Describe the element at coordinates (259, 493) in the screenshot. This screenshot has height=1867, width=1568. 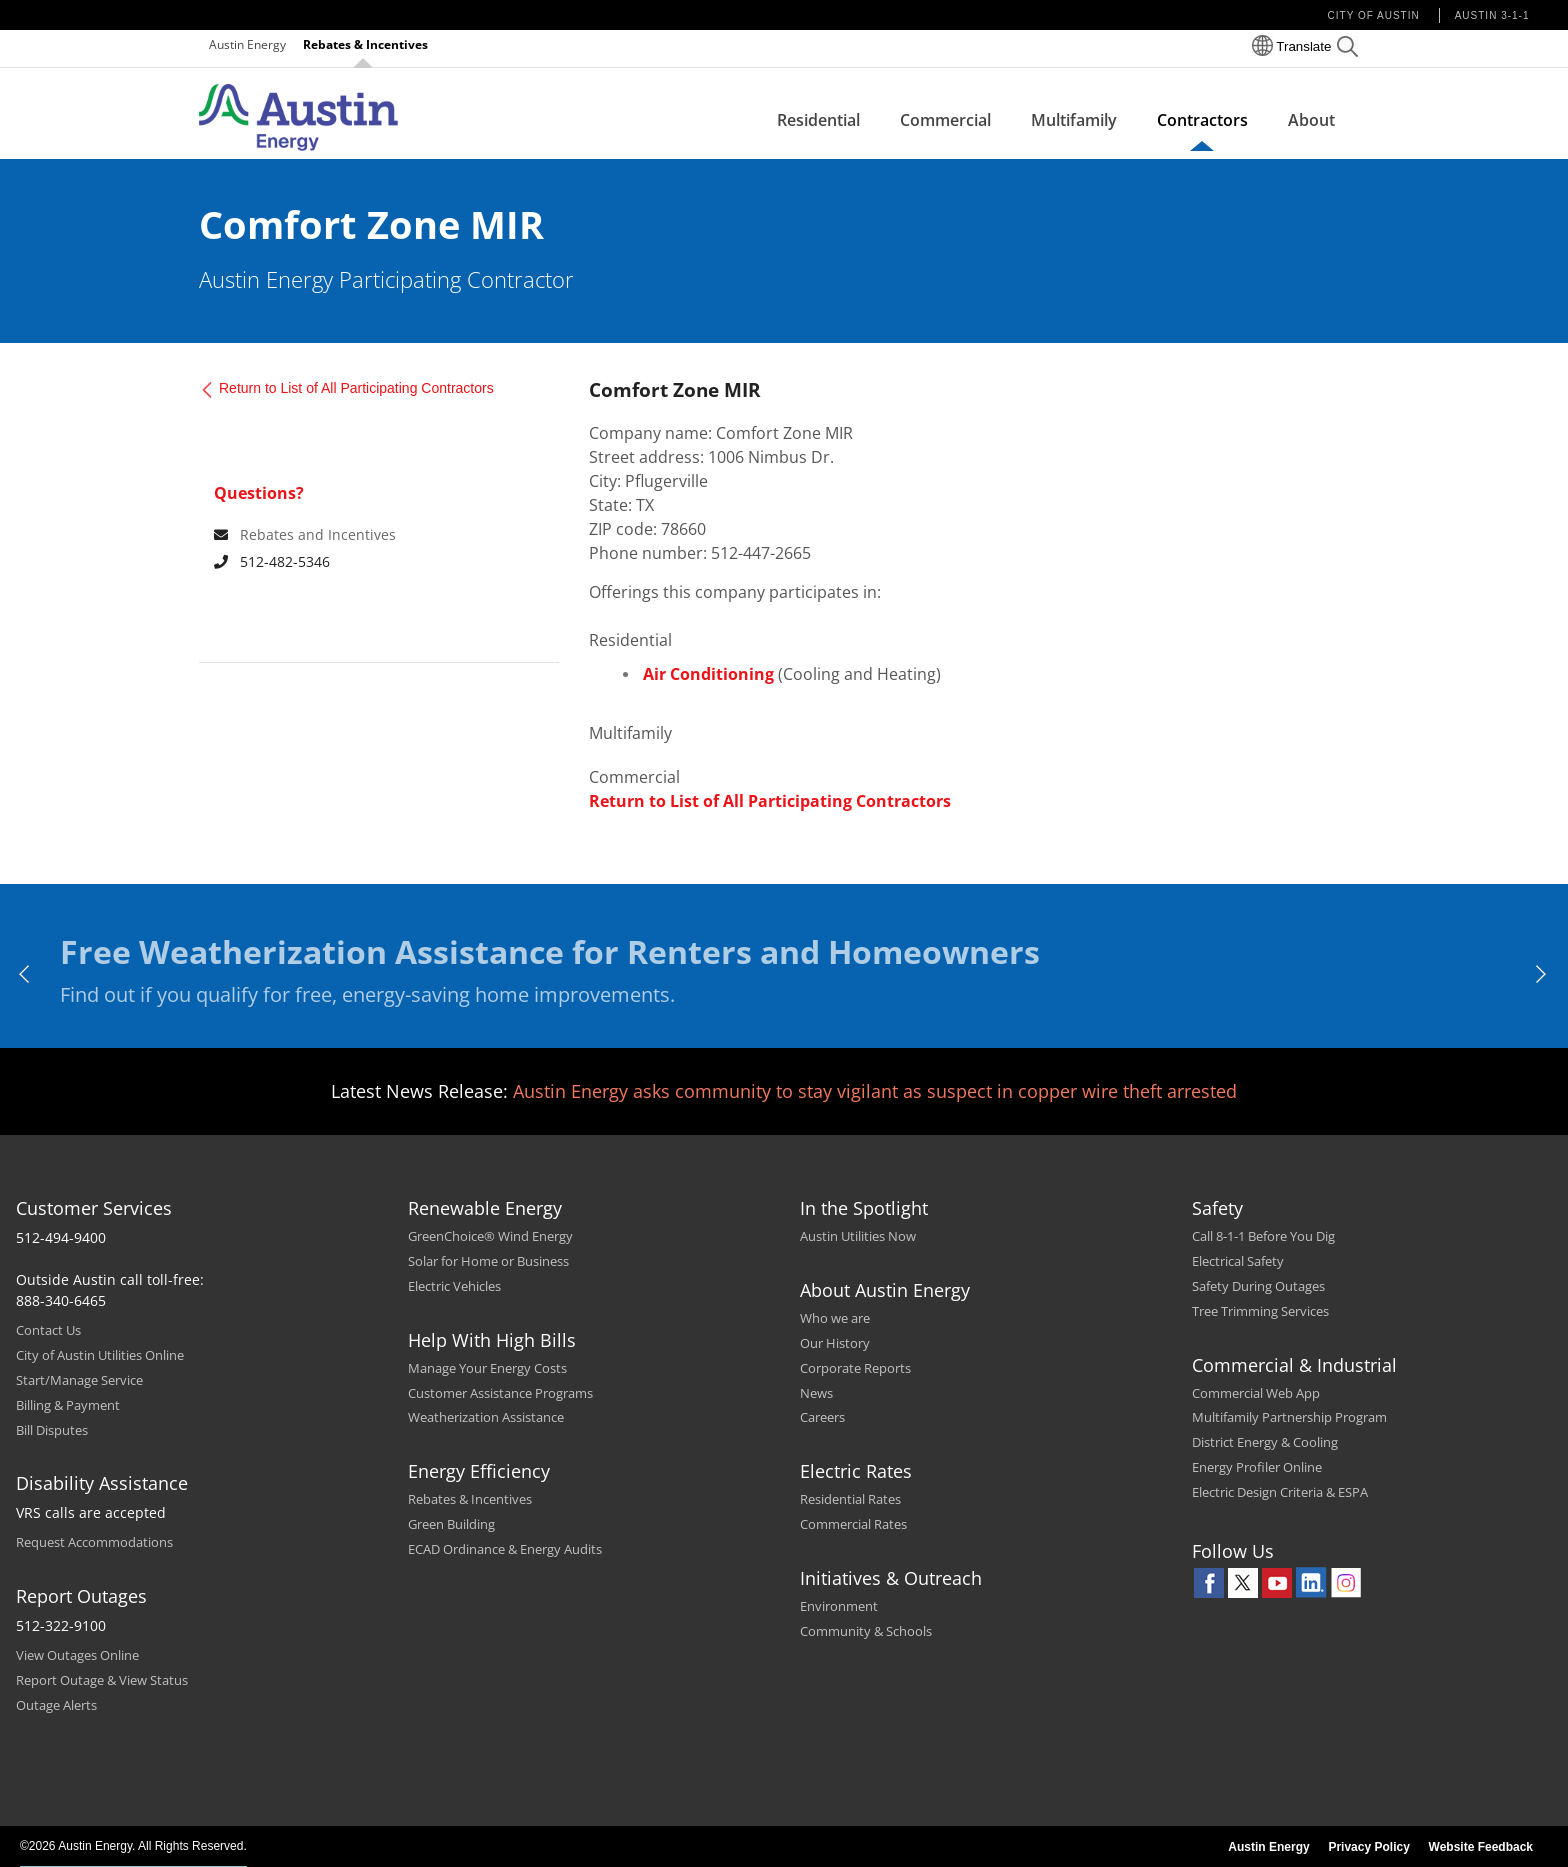
I see `Questions? [For any queries contact]` at that location.